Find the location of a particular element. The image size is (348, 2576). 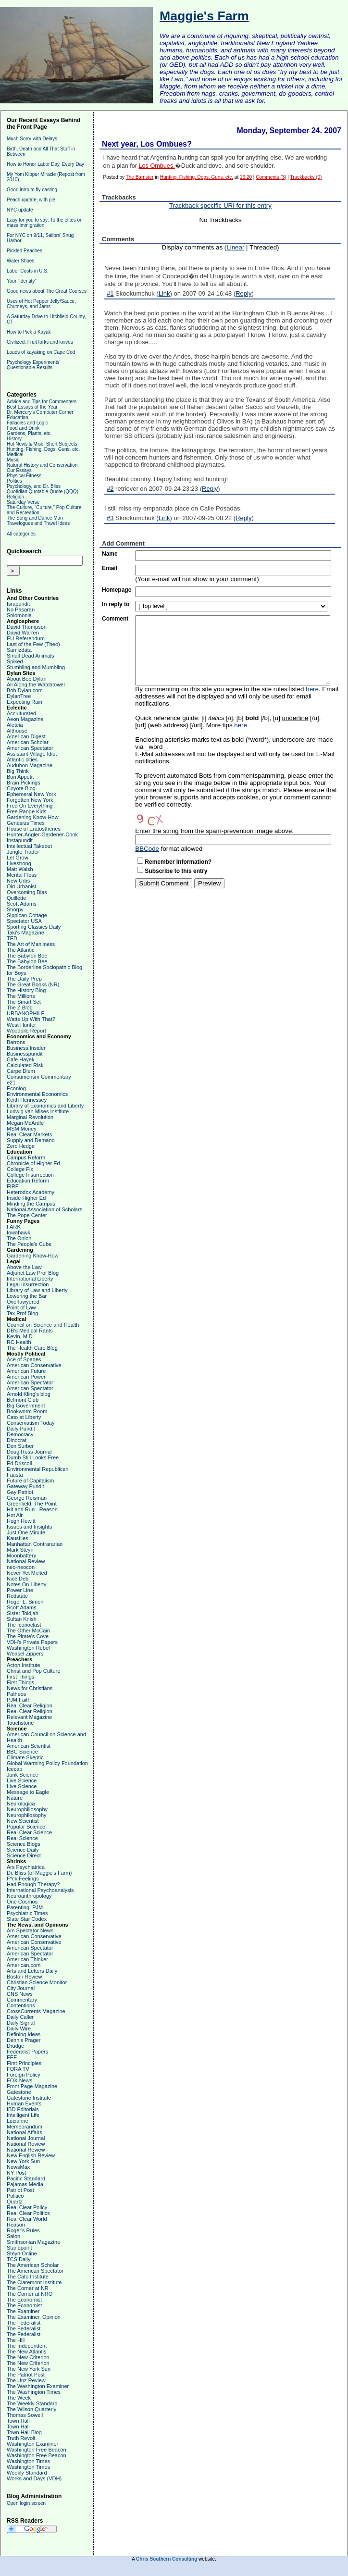

The Art of Manliness is located at coordinates (31, 944).